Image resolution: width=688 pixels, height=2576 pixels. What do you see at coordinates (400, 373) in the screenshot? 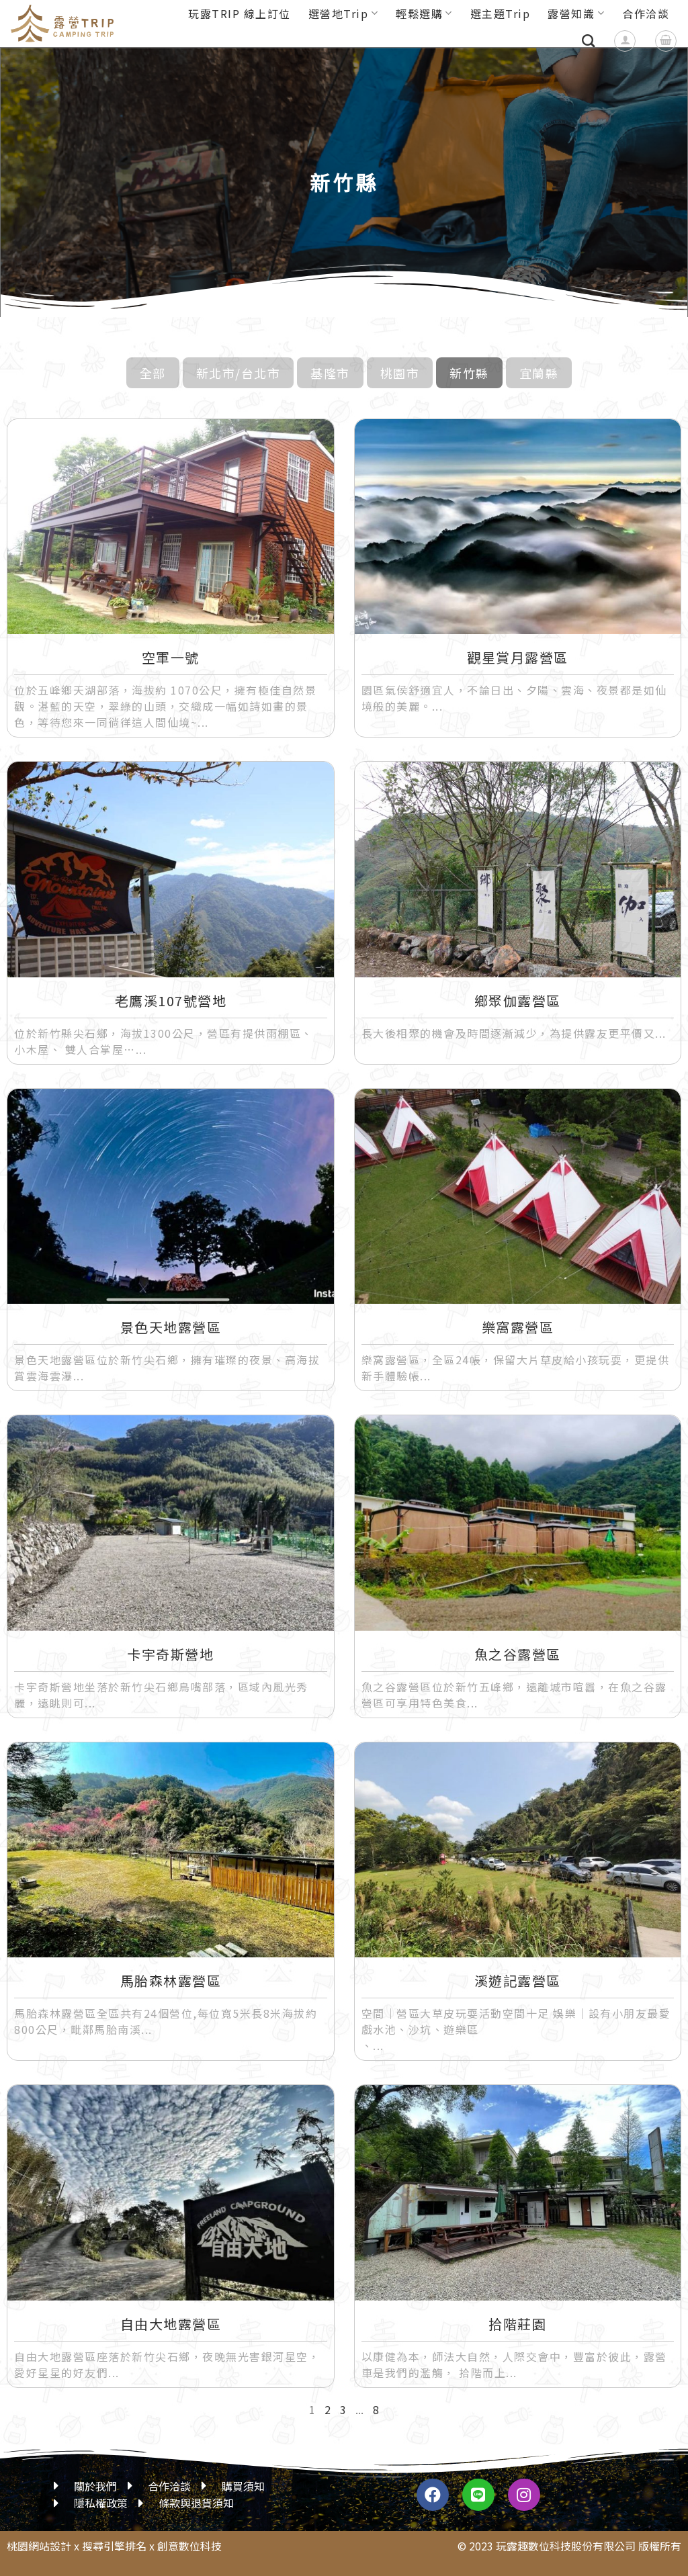
I see `桃園市` at bounding box center [400, 373].